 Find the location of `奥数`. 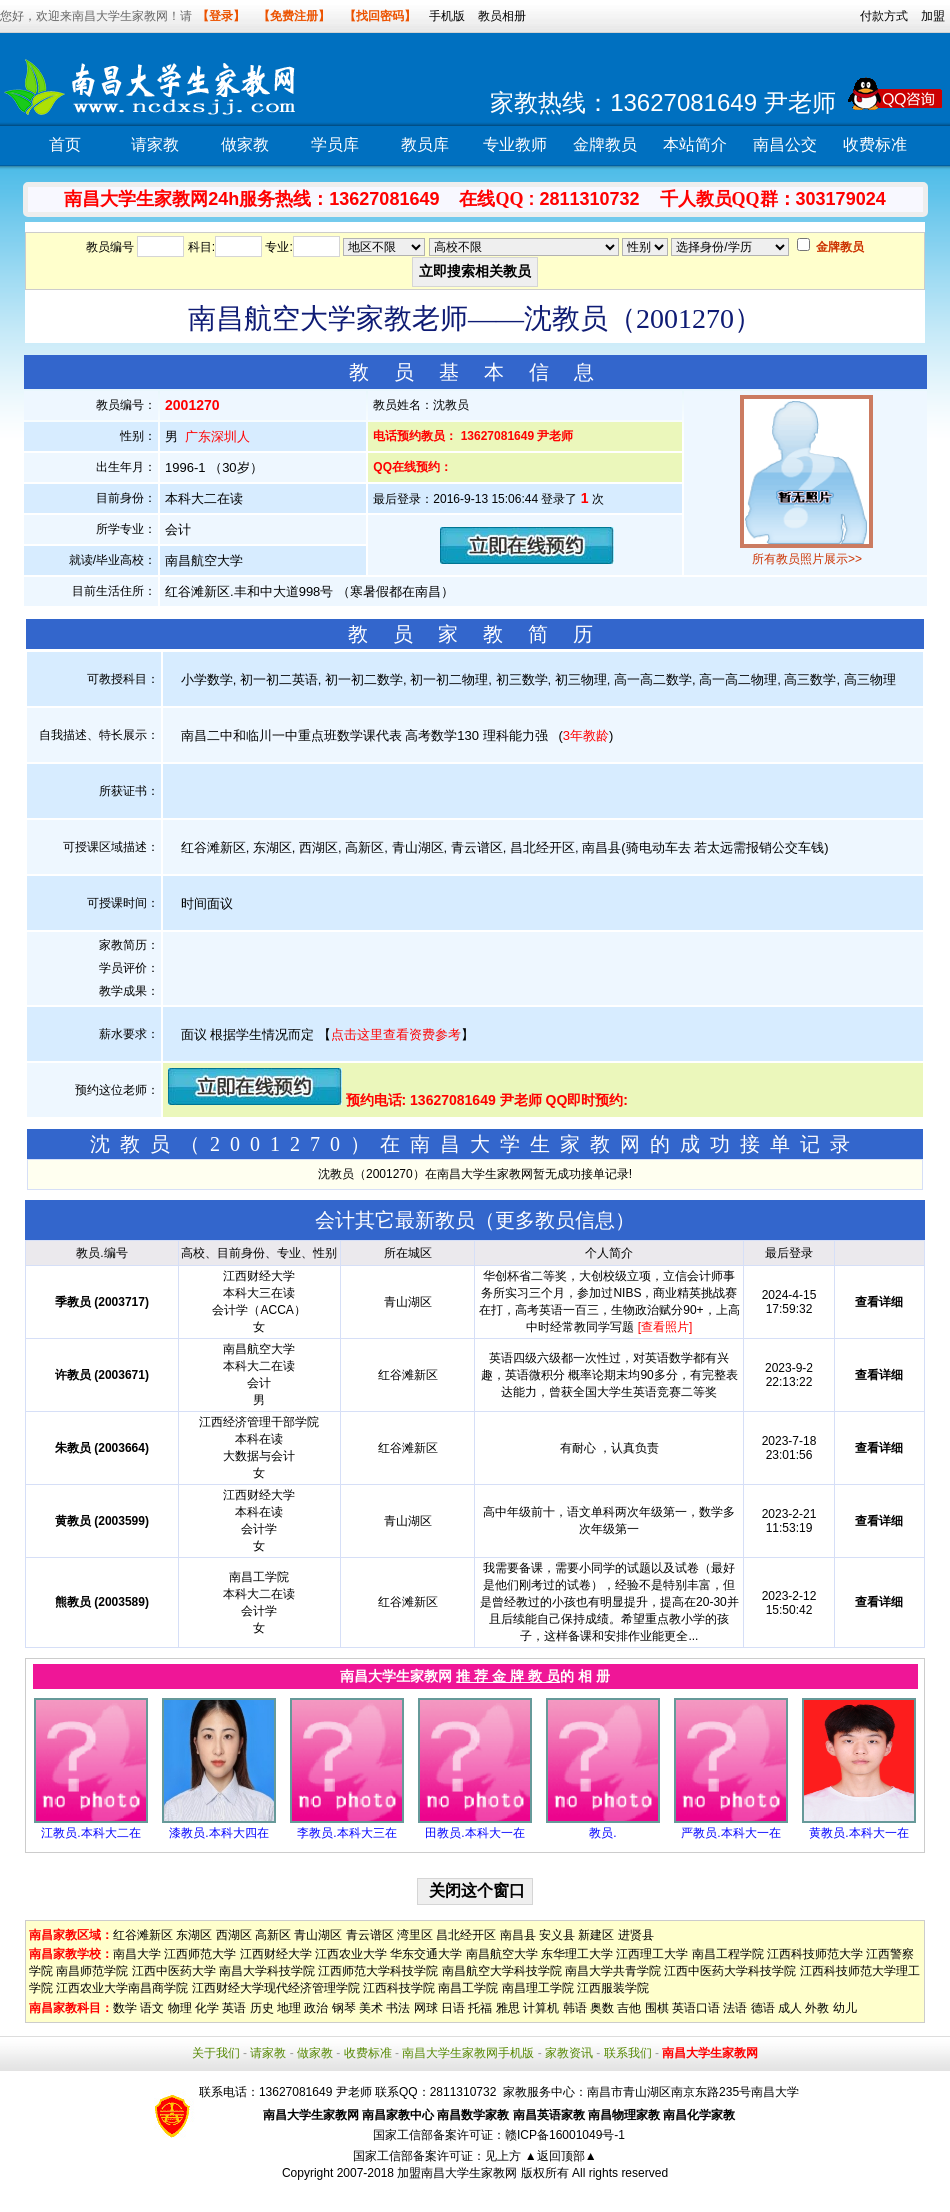

奥数 is located at coordinates (602, 2008).